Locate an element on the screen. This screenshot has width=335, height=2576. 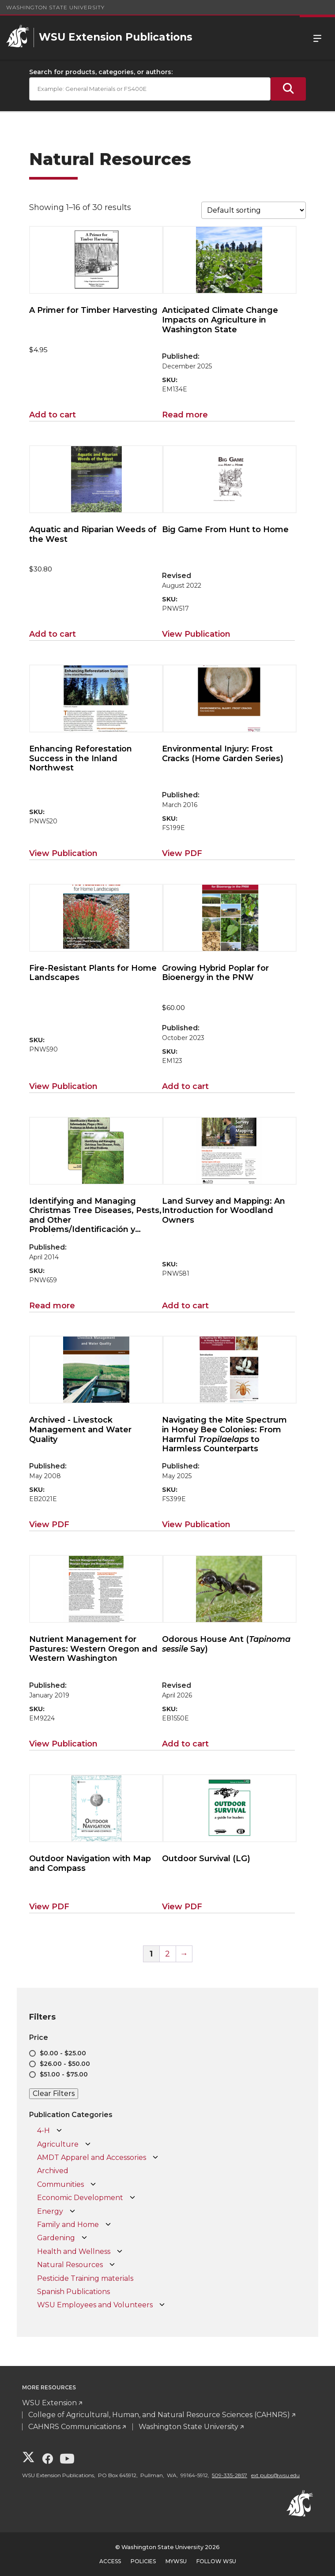
[Open Health and Wellness subcategories] is located at coordinates (119, 2251).